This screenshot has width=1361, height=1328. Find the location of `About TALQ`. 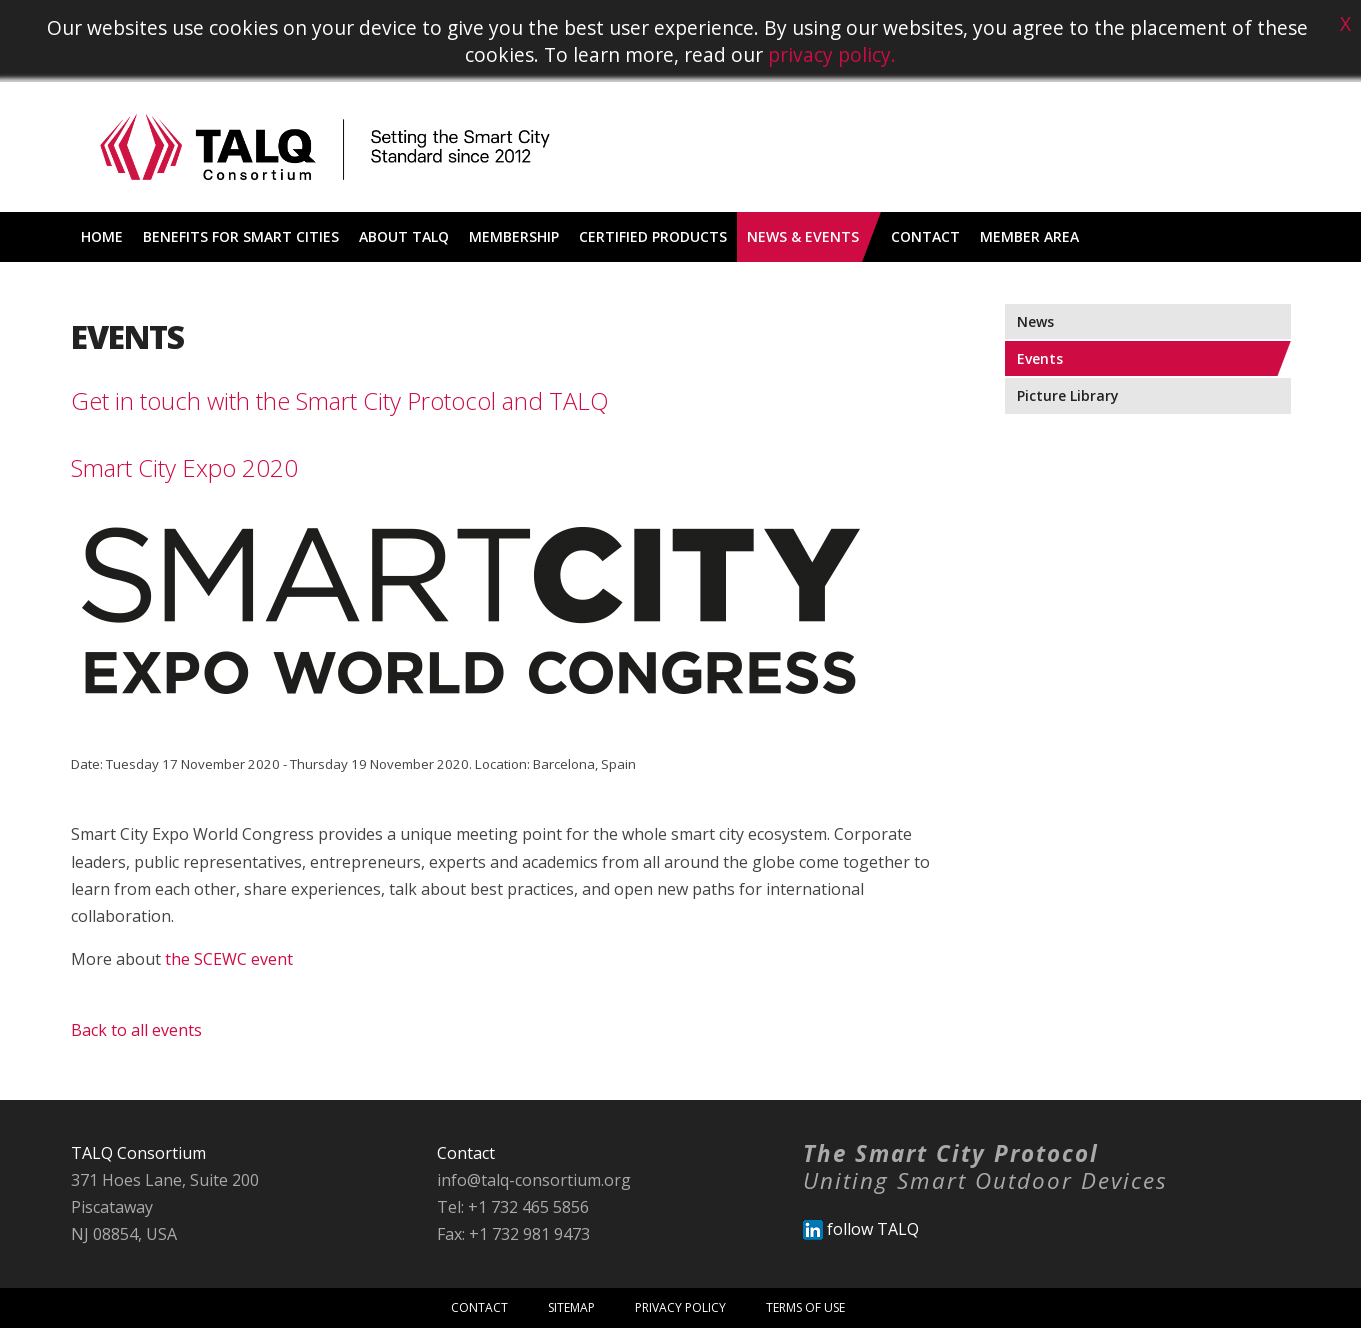

About TALQ is located at coordinates (404, 236).